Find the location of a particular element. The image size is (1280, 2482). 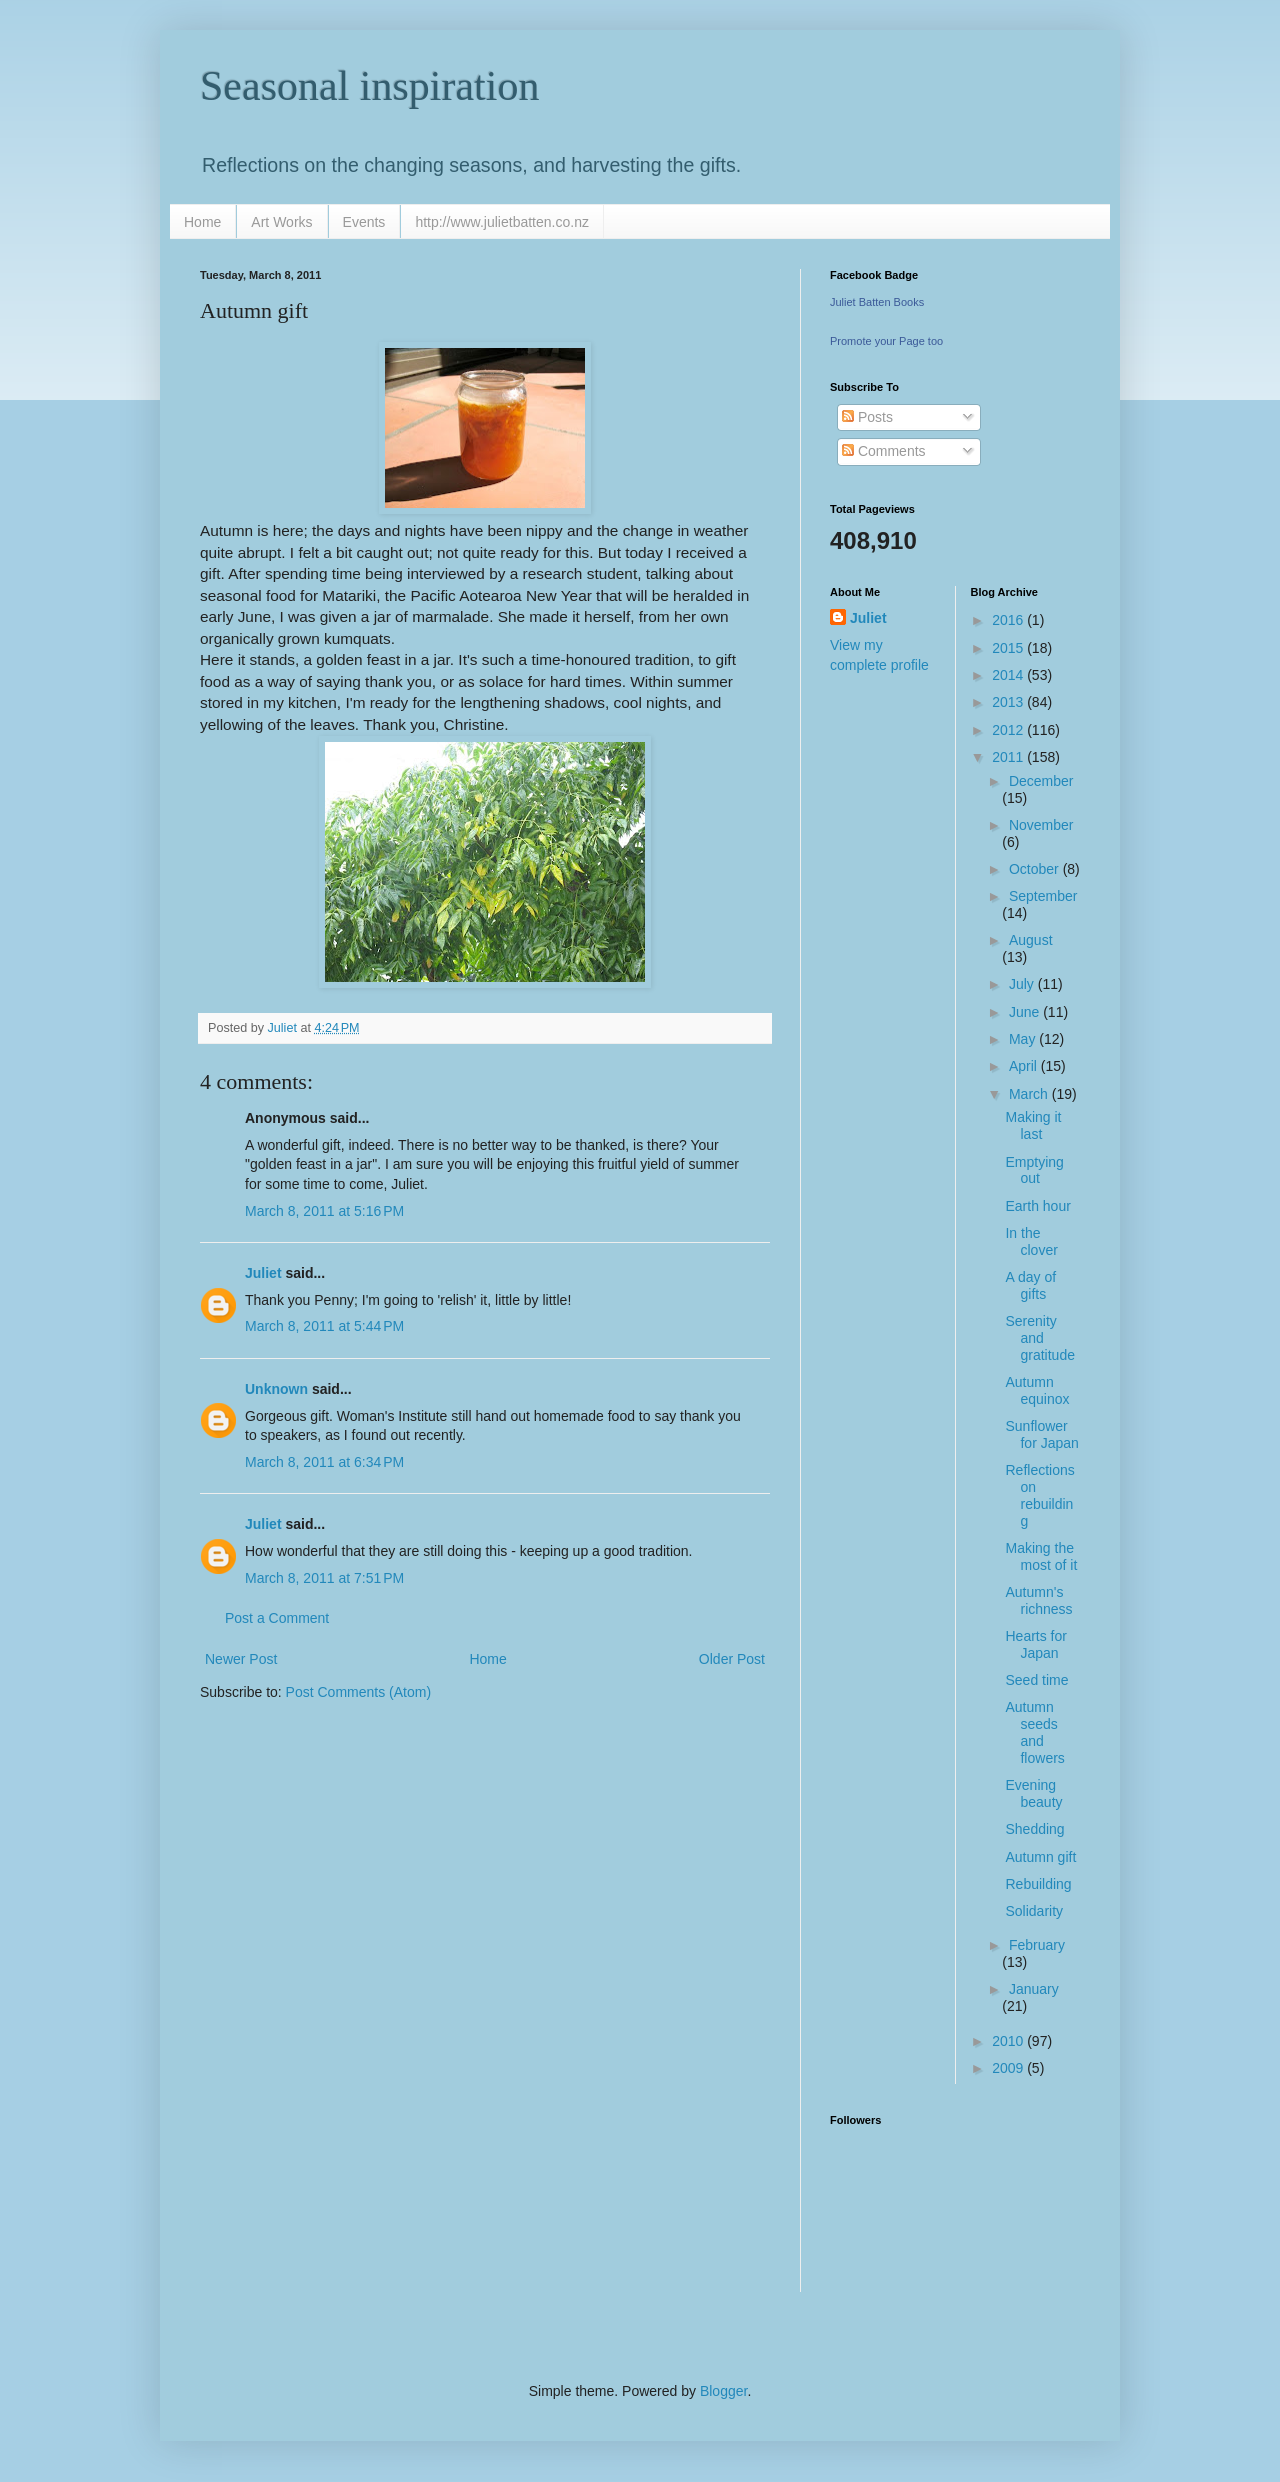

Juliet is located at coordinates (263, 1273).